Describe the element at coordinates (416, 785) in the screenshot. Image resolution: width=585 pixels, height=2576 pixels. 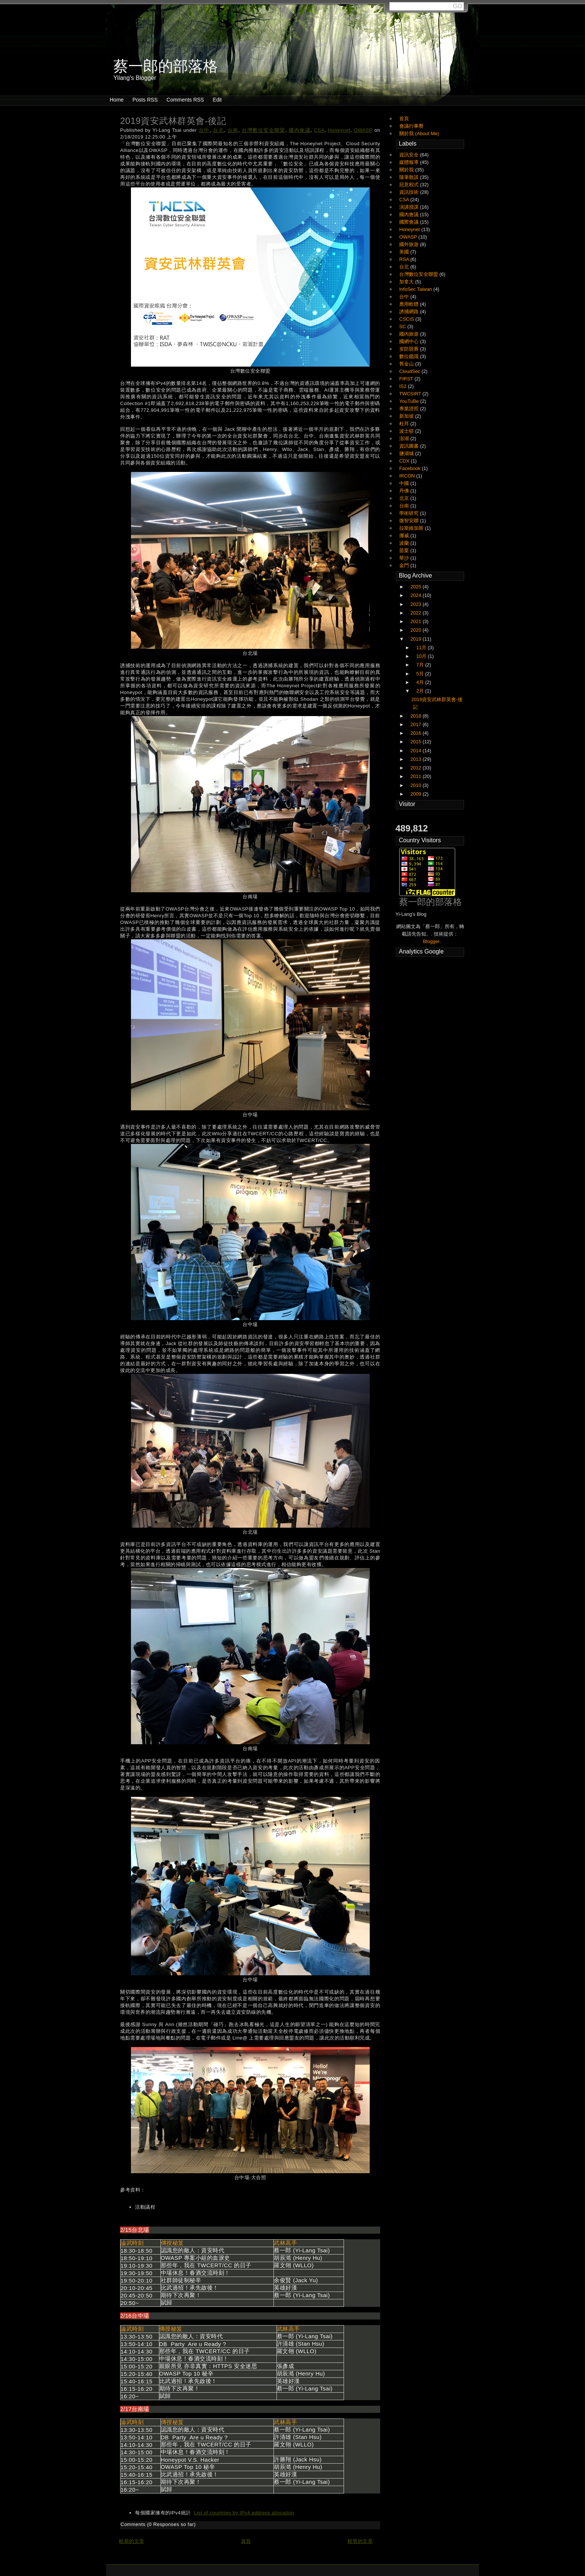
I see `2010` at that location.